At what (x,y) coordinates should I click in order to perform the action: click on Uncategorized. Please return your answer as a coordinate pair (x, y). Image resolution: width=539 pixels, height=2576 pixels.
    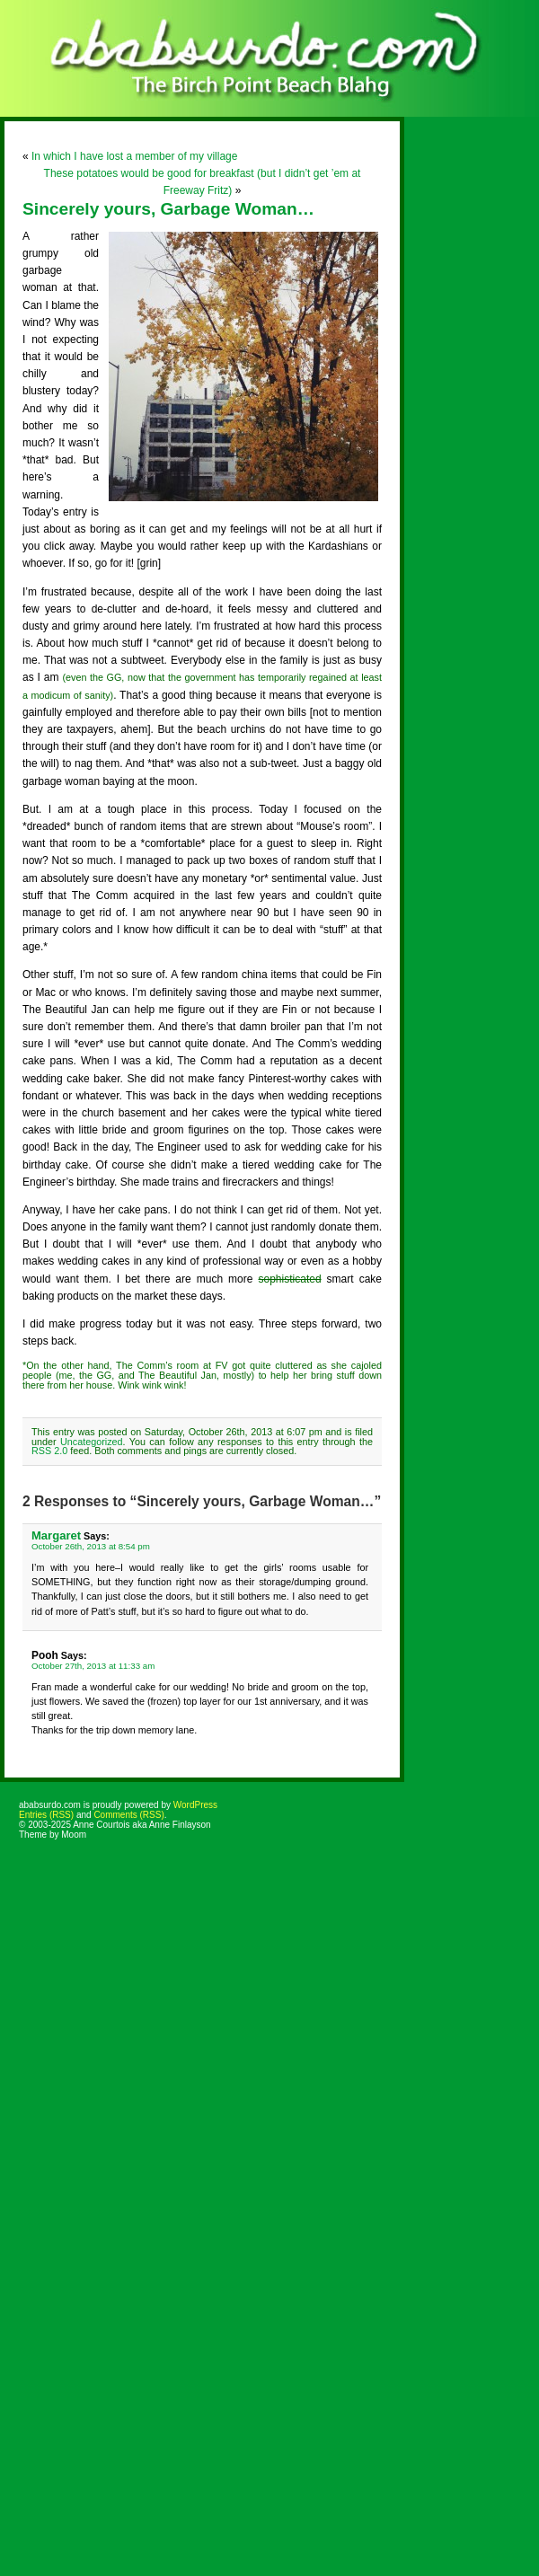
    Looking at the image, I should click on (91, 1441).